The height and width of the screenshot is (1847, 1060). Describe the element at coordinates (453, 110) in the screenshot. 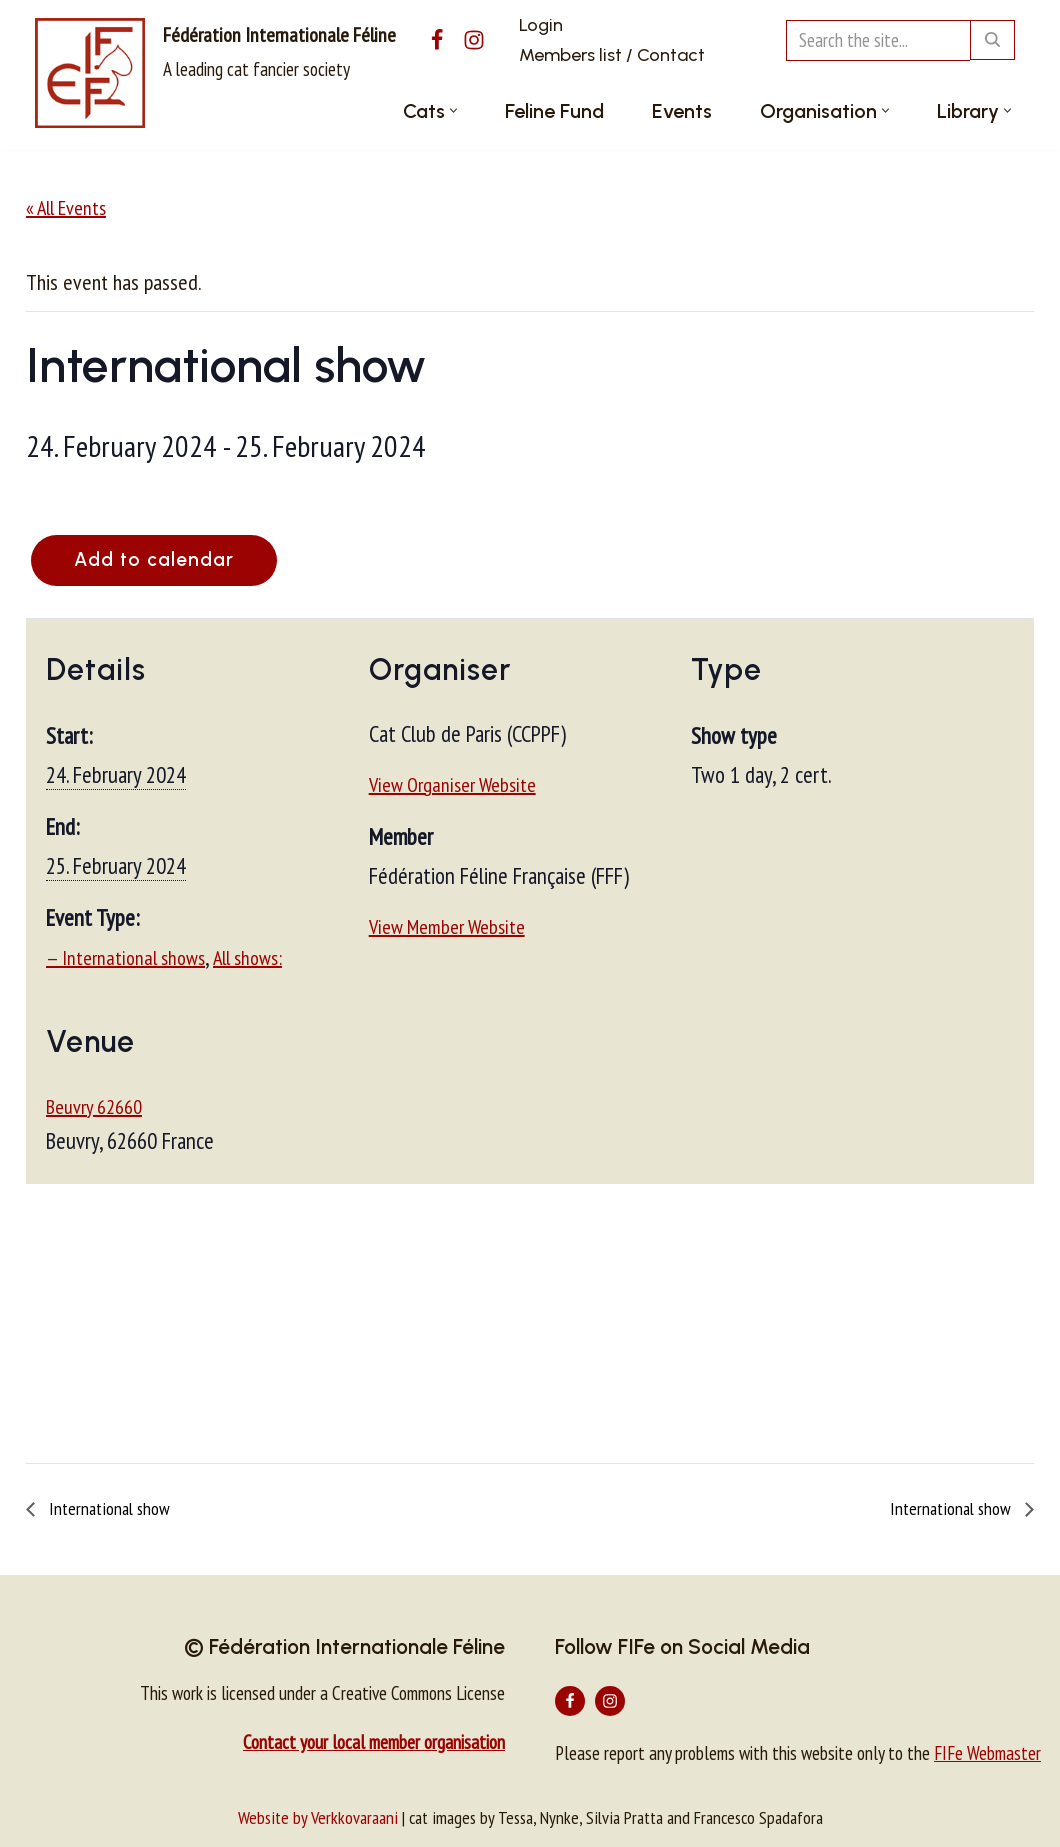

I see `[button]` at that location.